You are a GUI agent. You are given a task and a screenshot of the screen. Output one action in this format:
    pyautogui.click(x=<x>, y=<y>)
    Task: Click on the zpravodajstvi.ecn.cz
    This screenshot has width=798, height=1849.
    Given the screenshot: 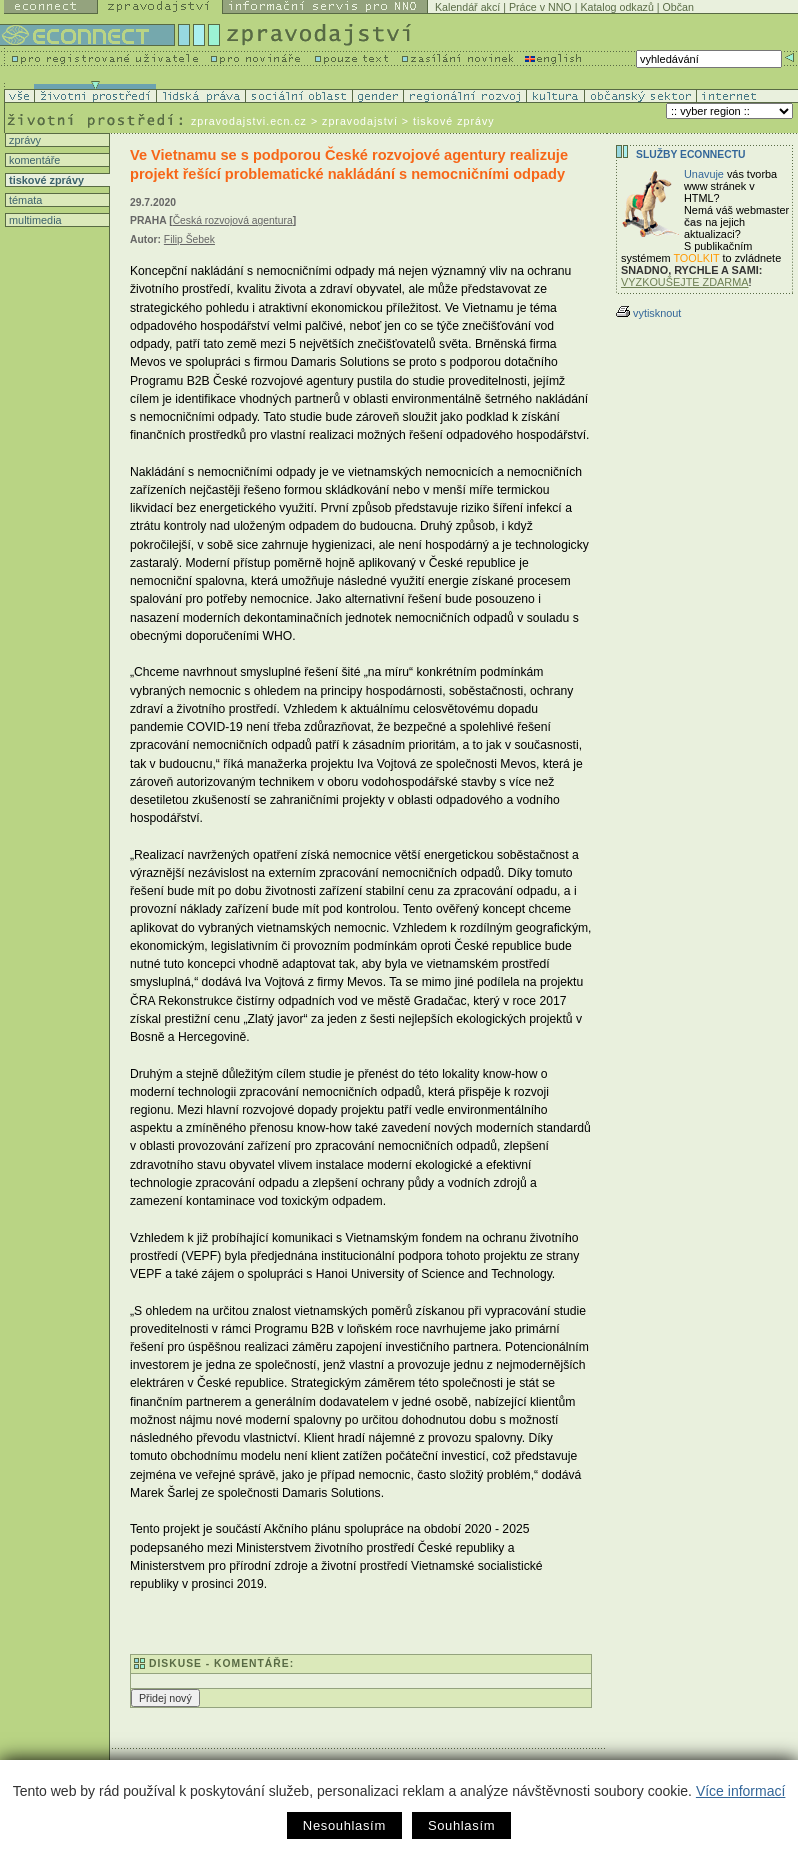 What is the action you would take?
    pyautogui.click(x=249, y=121)
    